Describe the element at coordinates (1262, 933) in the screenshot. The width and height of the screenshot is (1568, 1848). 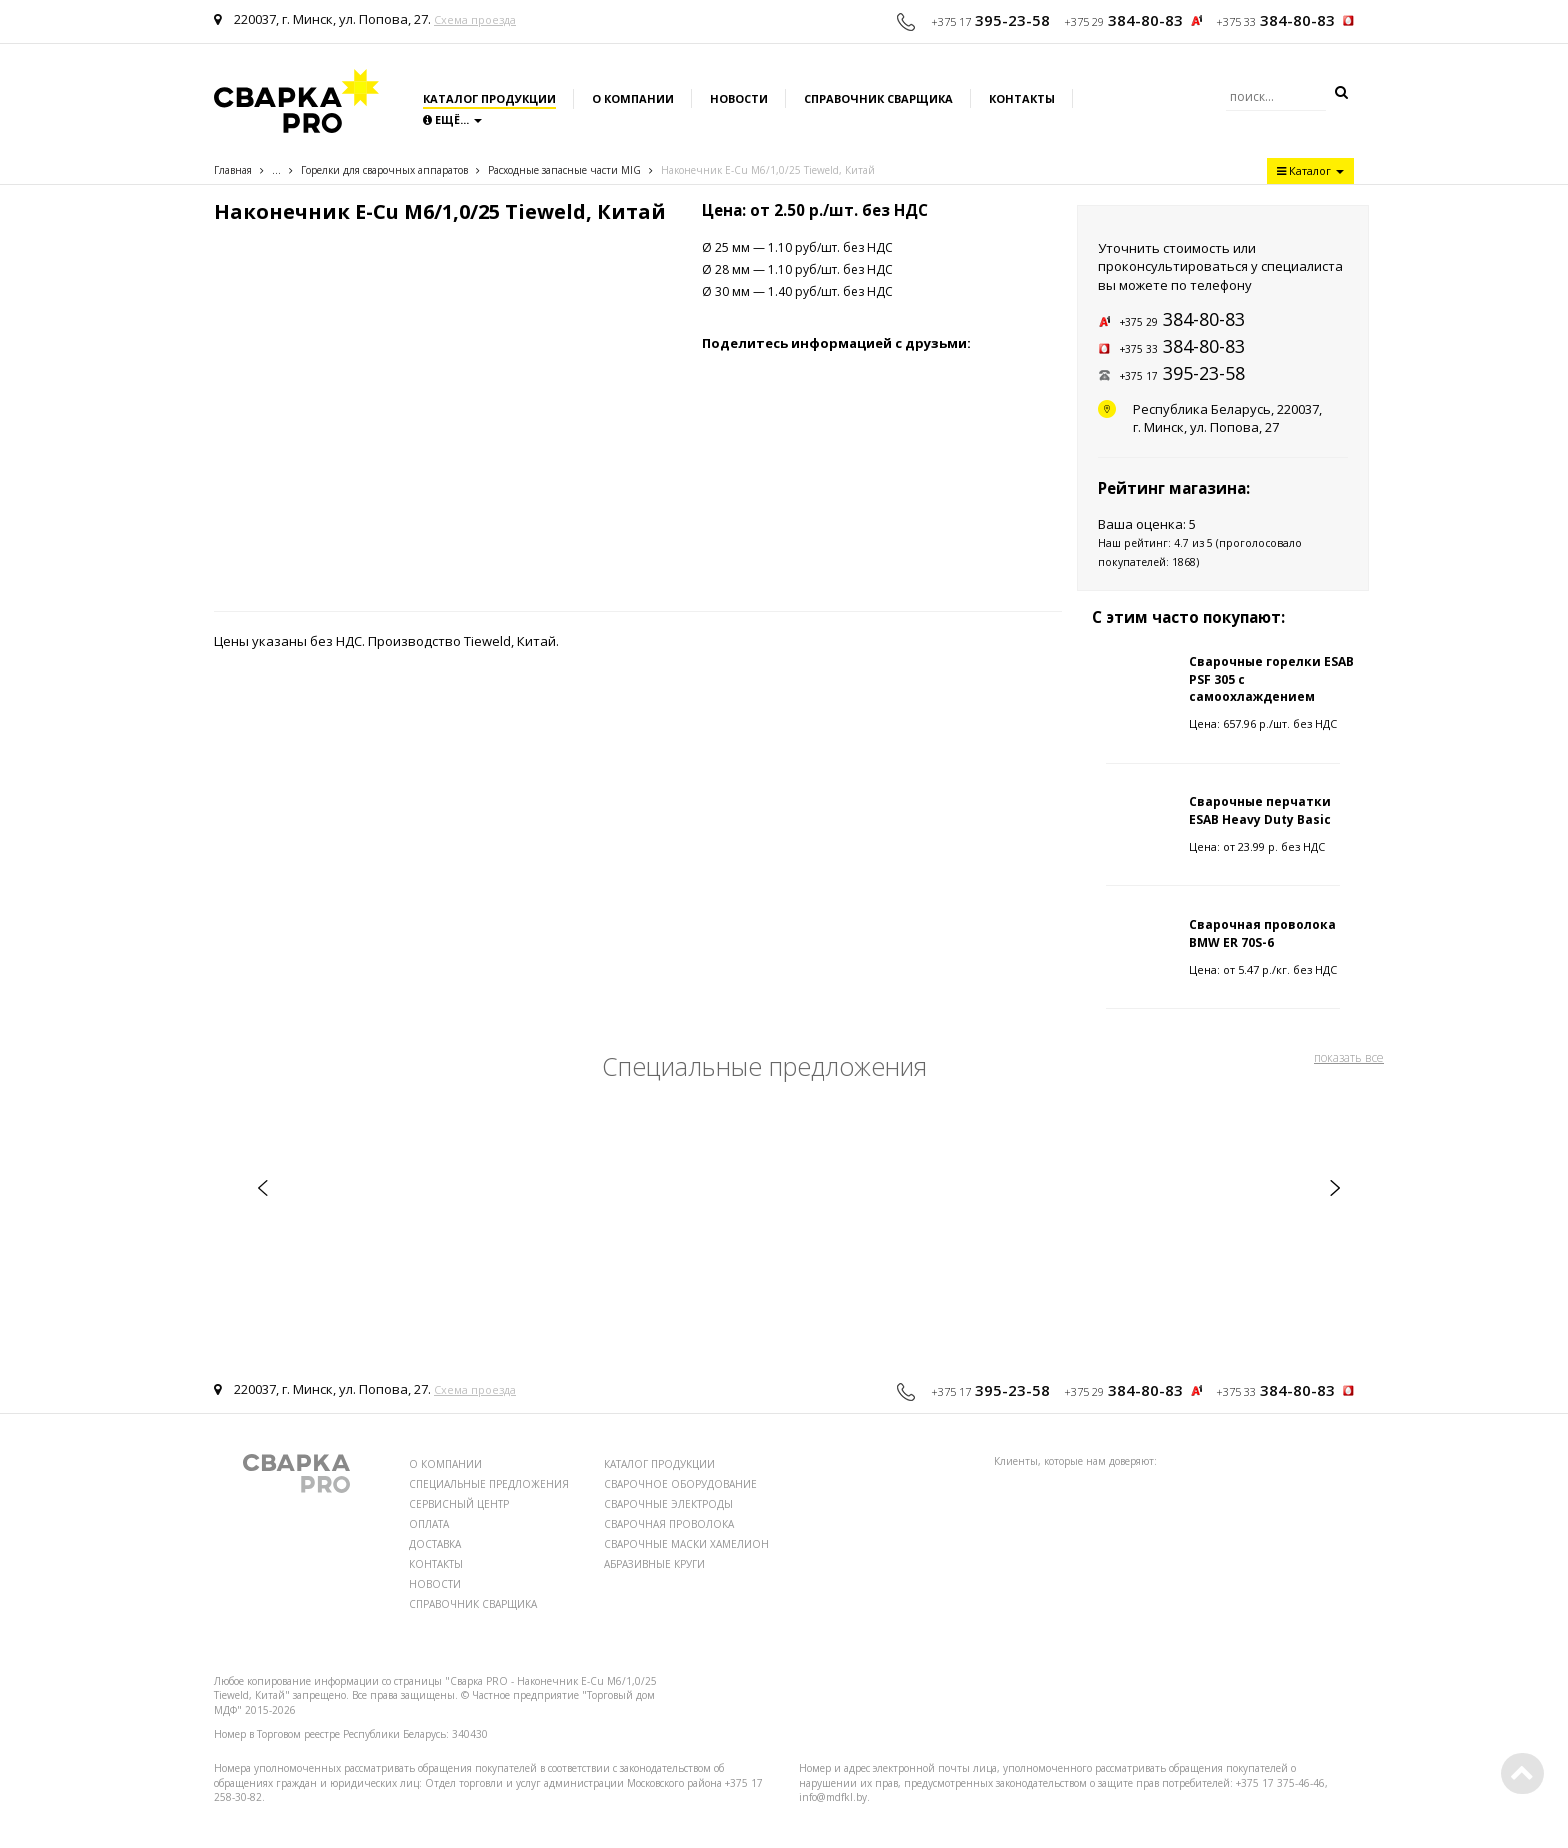
I see `Сварочная проволока BMW ER 70S-6` at that location.